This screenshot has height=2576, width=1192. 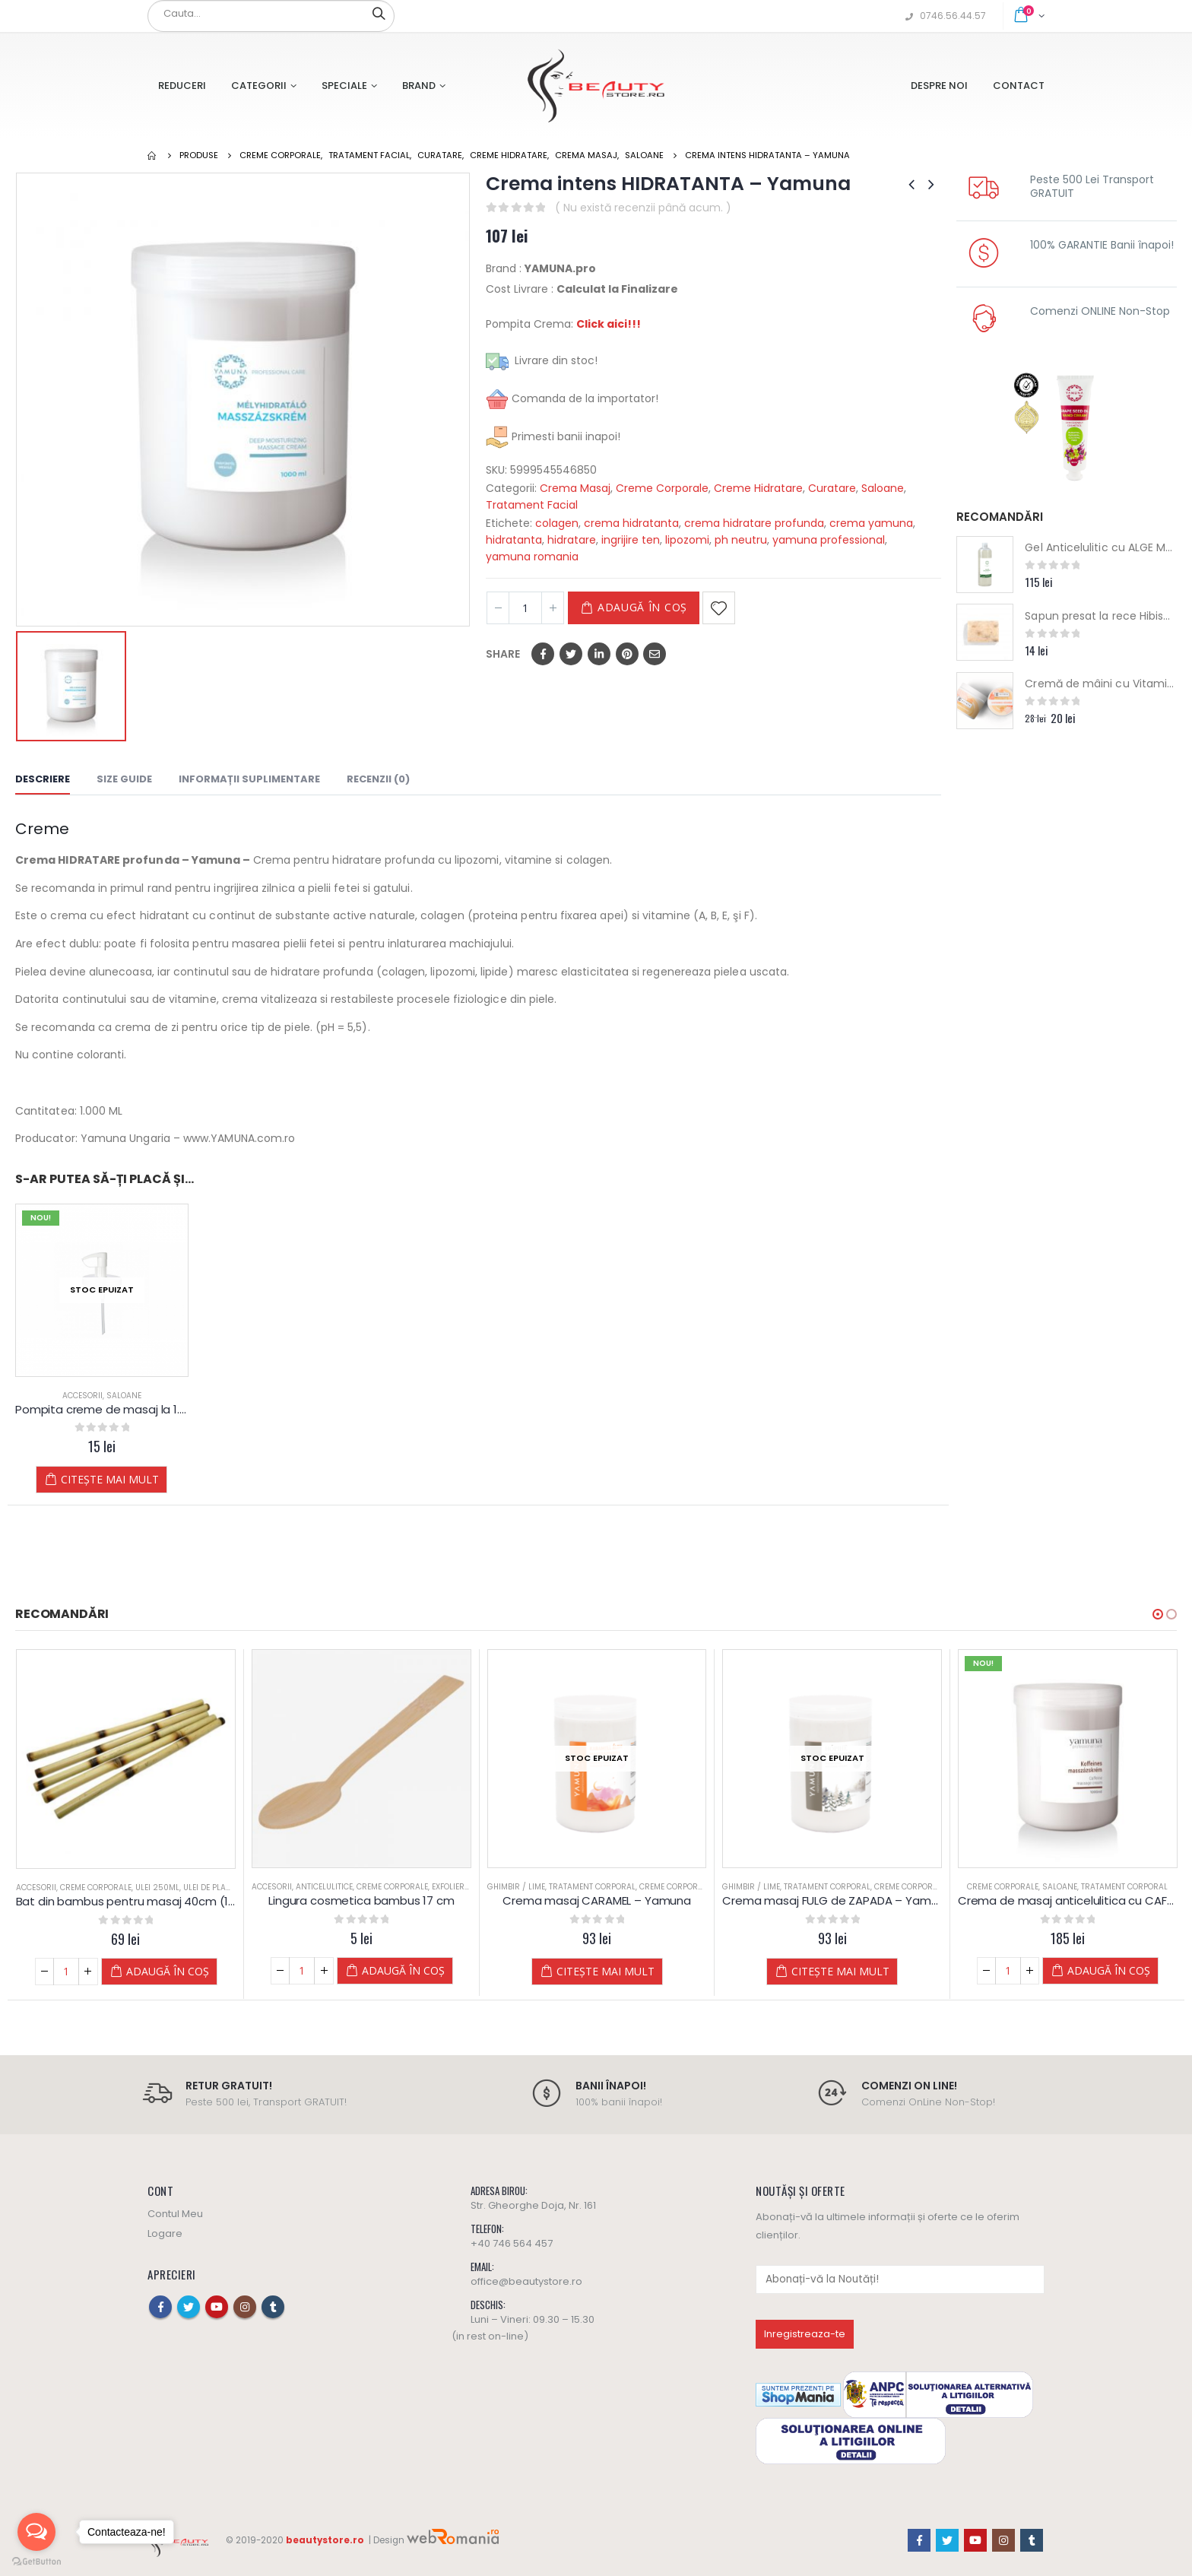 I want to click on Twitter, so click(x=571, y=653).